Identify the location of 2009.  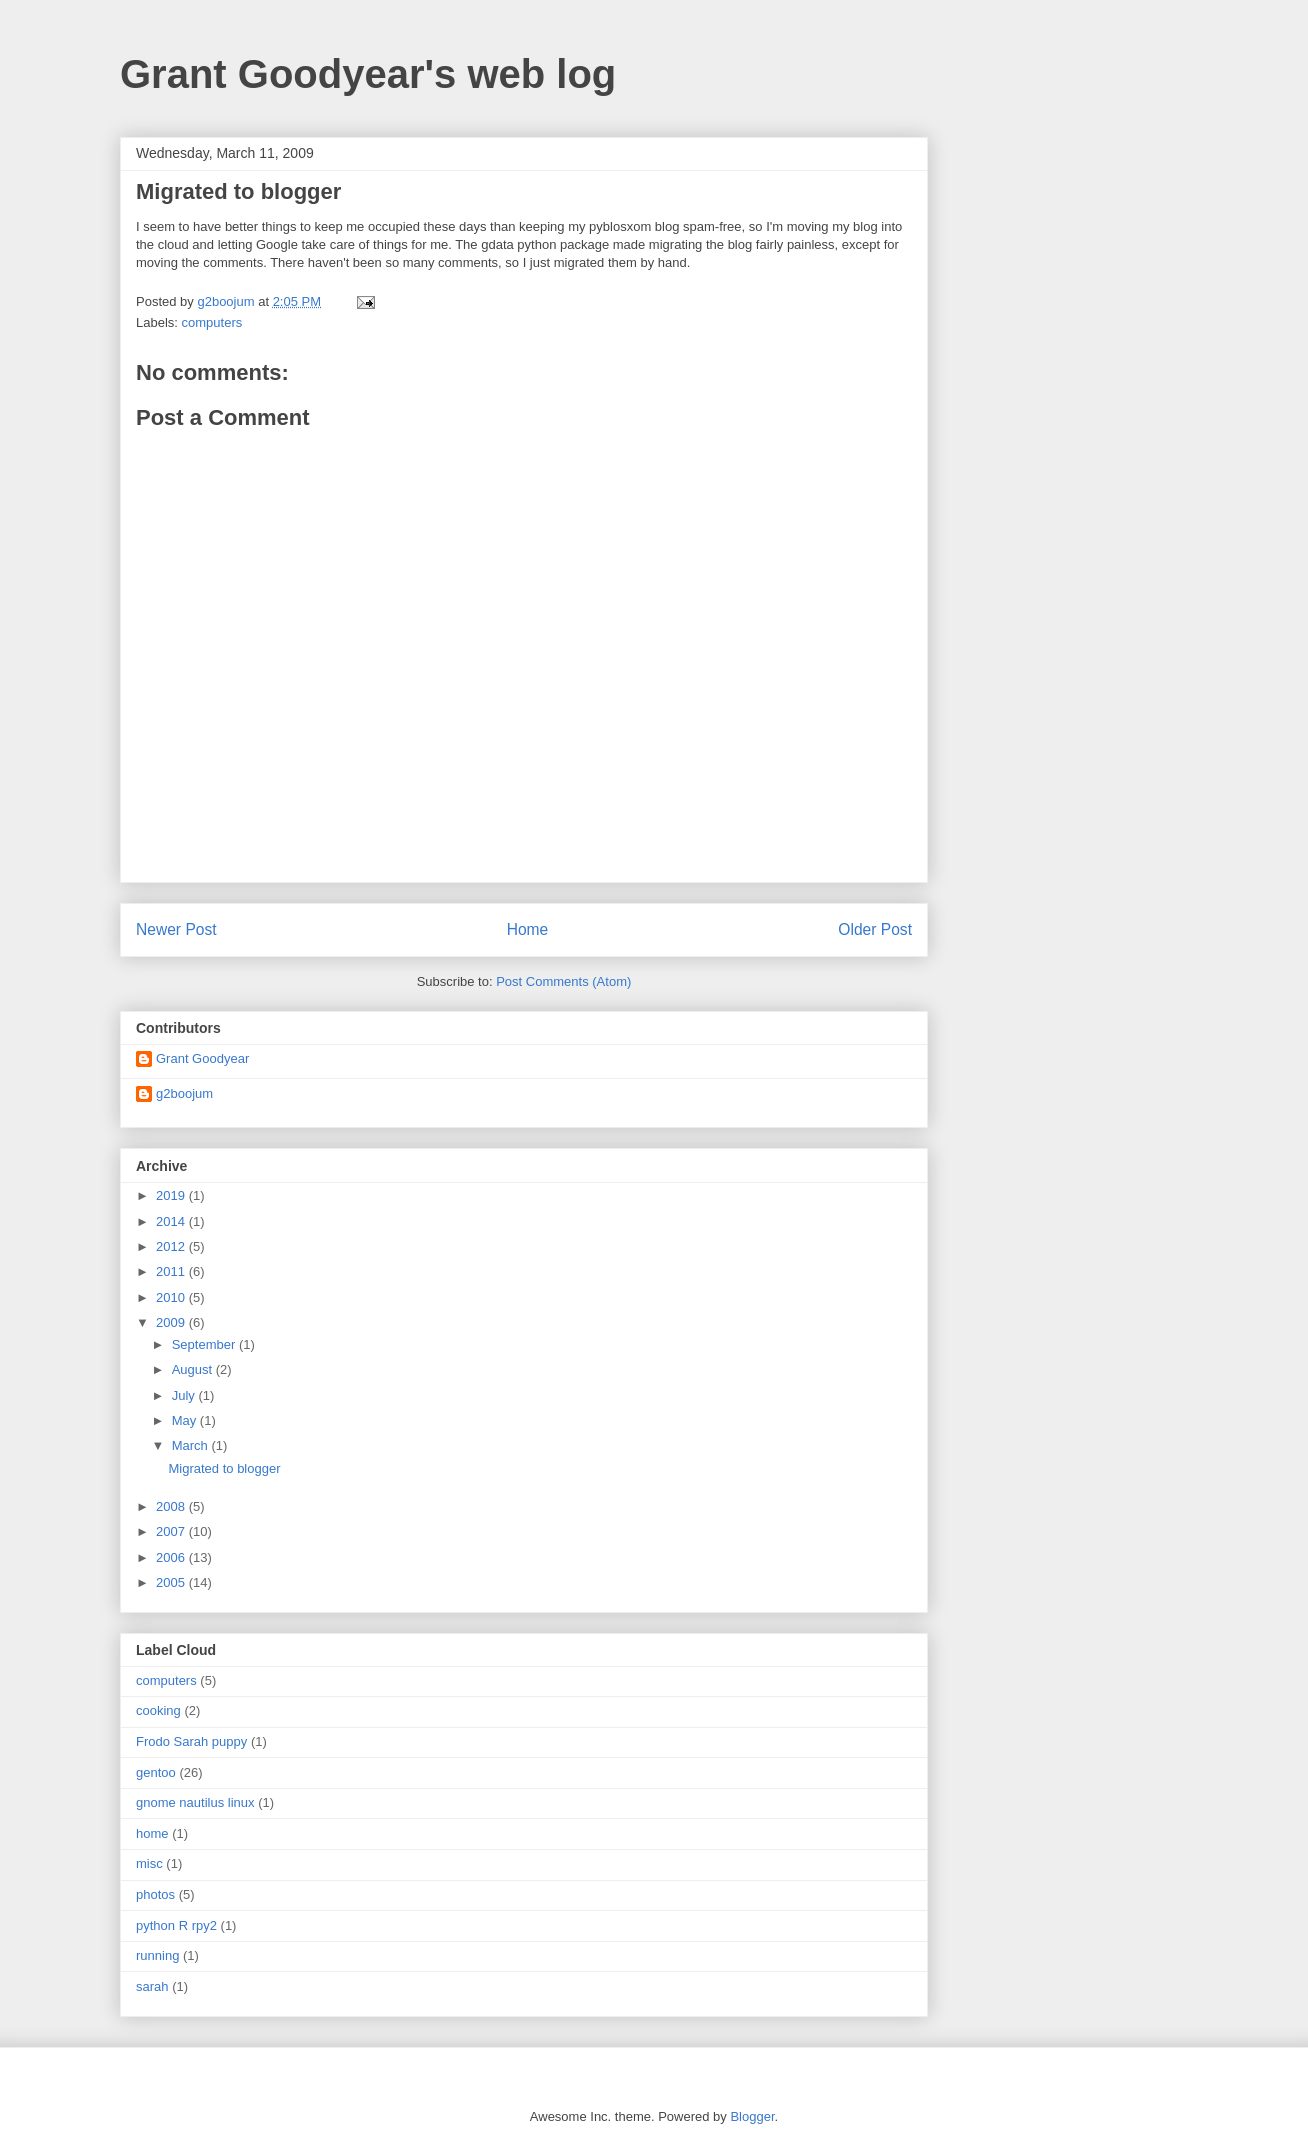
(172, 1322).